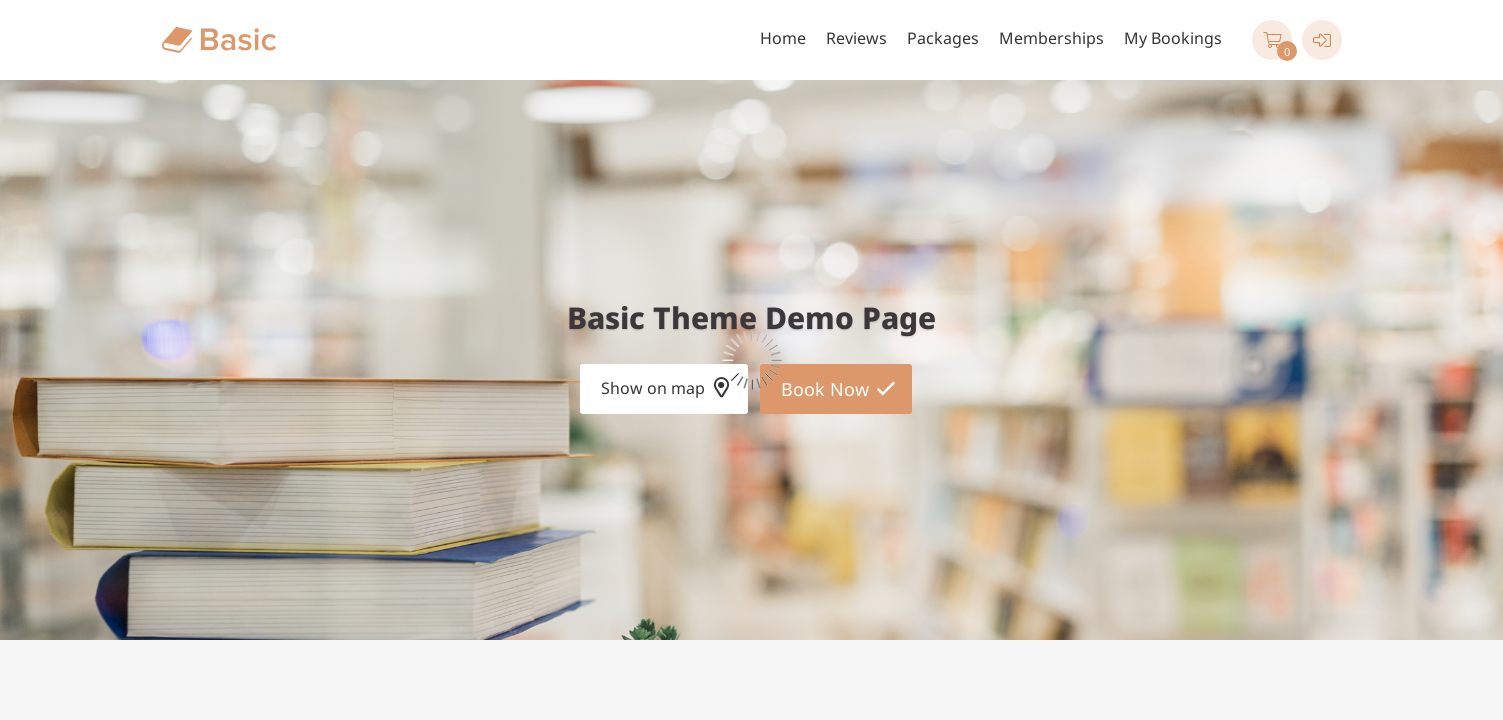 Image resolution: width=1503 pixels, height=720 pixels. Describe the element at coordinates (943, 38) in the screenshot. I see `Packages` at that location.